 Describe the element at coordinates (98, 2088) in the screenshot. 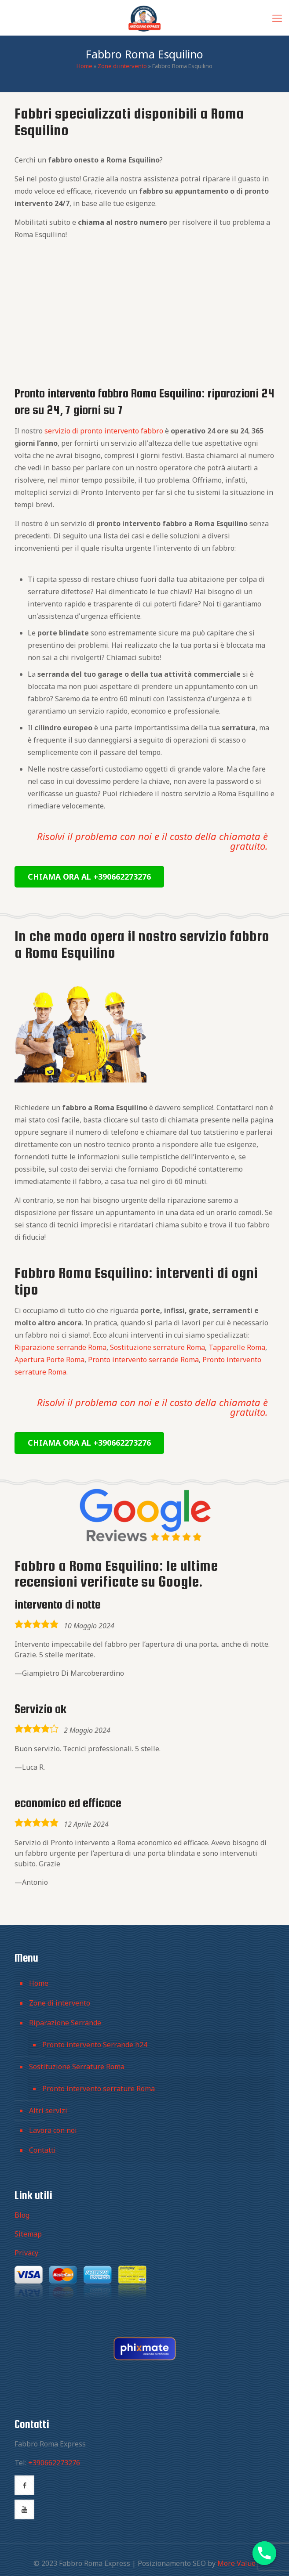

I see `Pronto intervento serrature Roma` at that location.